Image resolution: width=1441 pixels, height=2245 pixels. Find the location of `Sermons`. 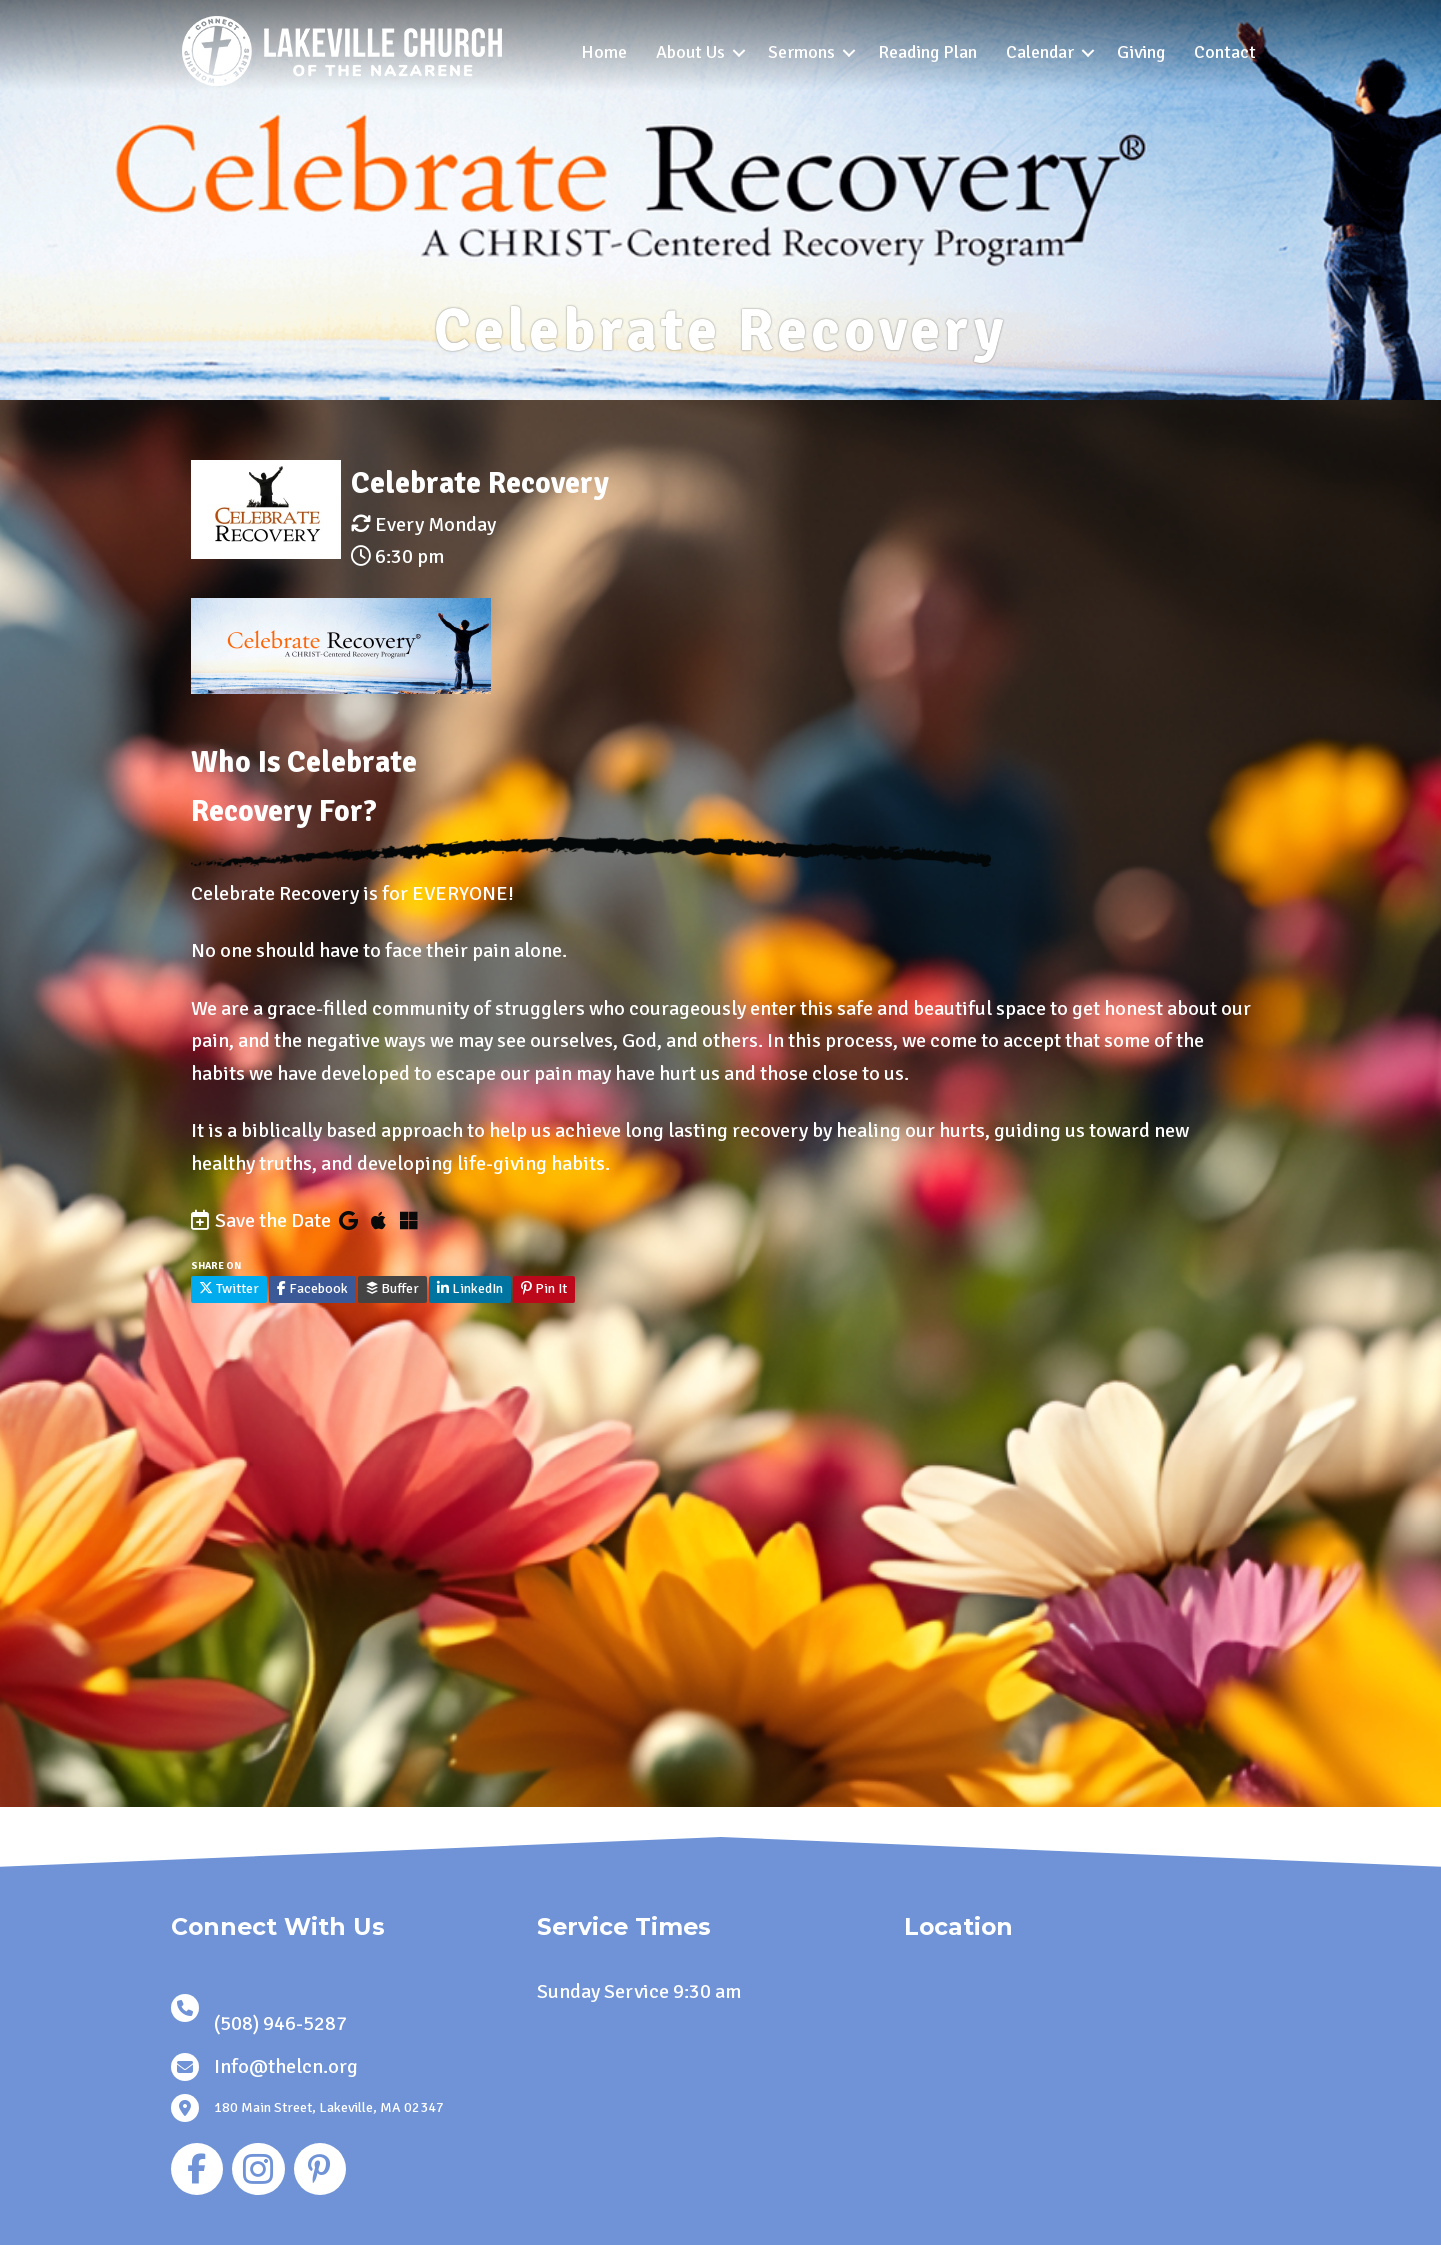

Sermons is located at coordinates (801, 52).